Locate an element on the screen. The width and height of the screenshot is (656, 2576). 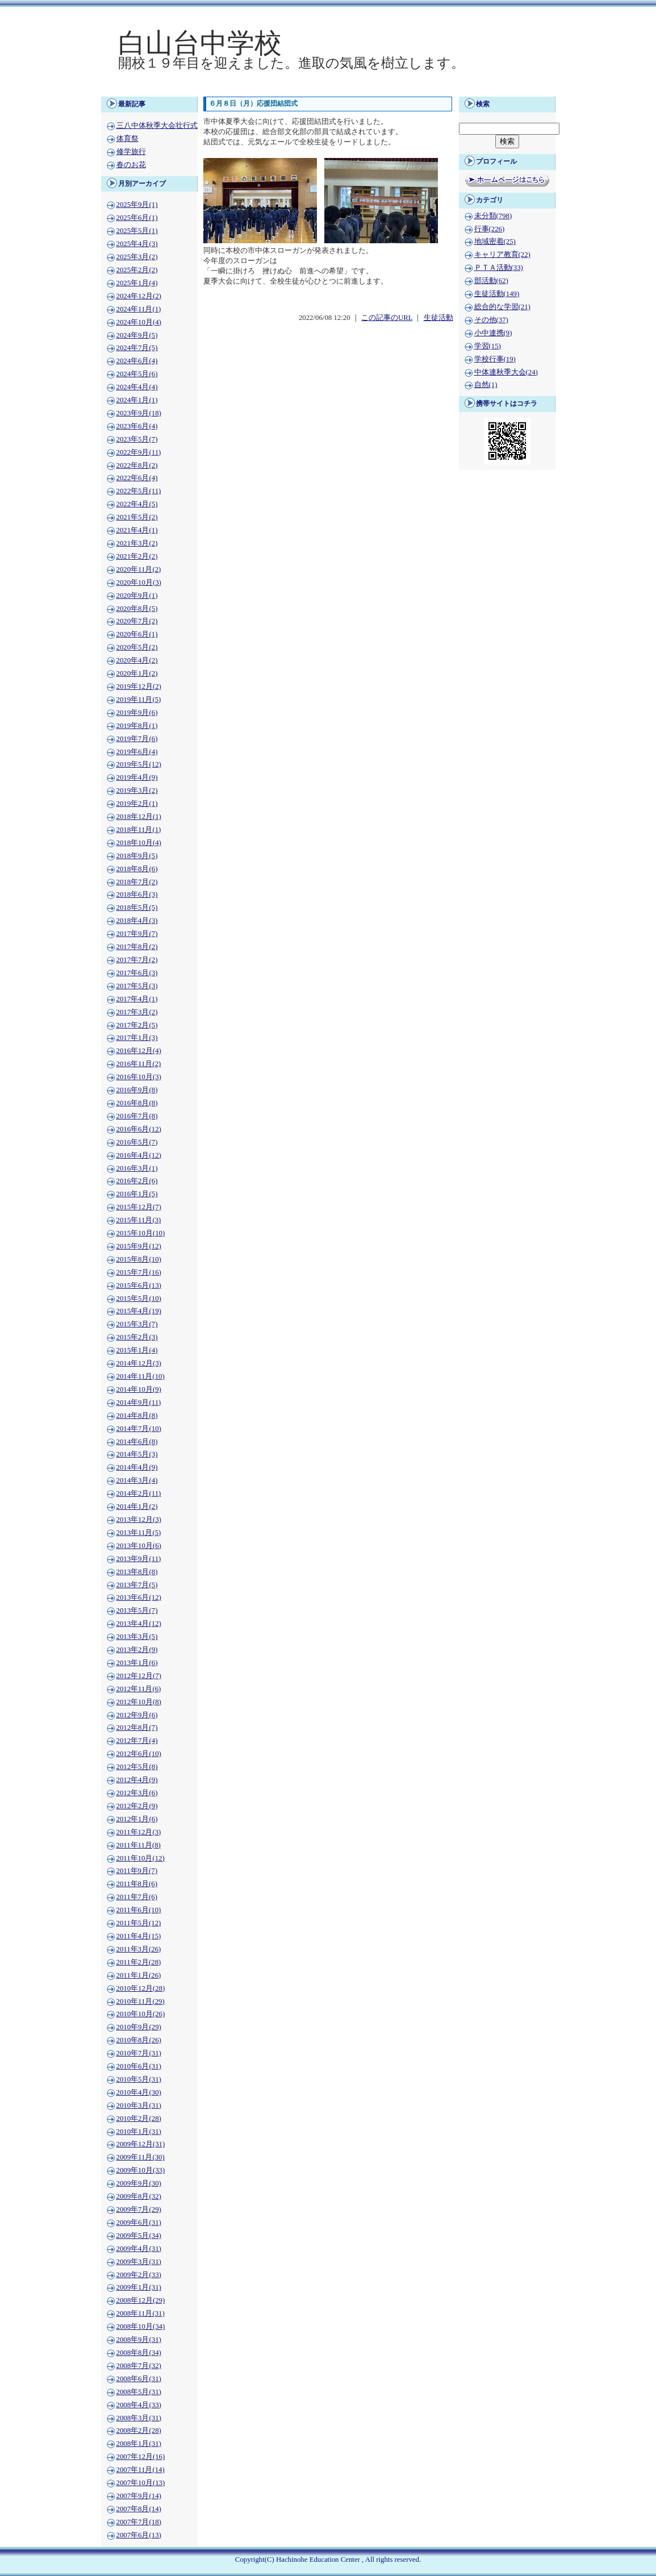
2023年9月(18) is located at coordinates (138, 413).